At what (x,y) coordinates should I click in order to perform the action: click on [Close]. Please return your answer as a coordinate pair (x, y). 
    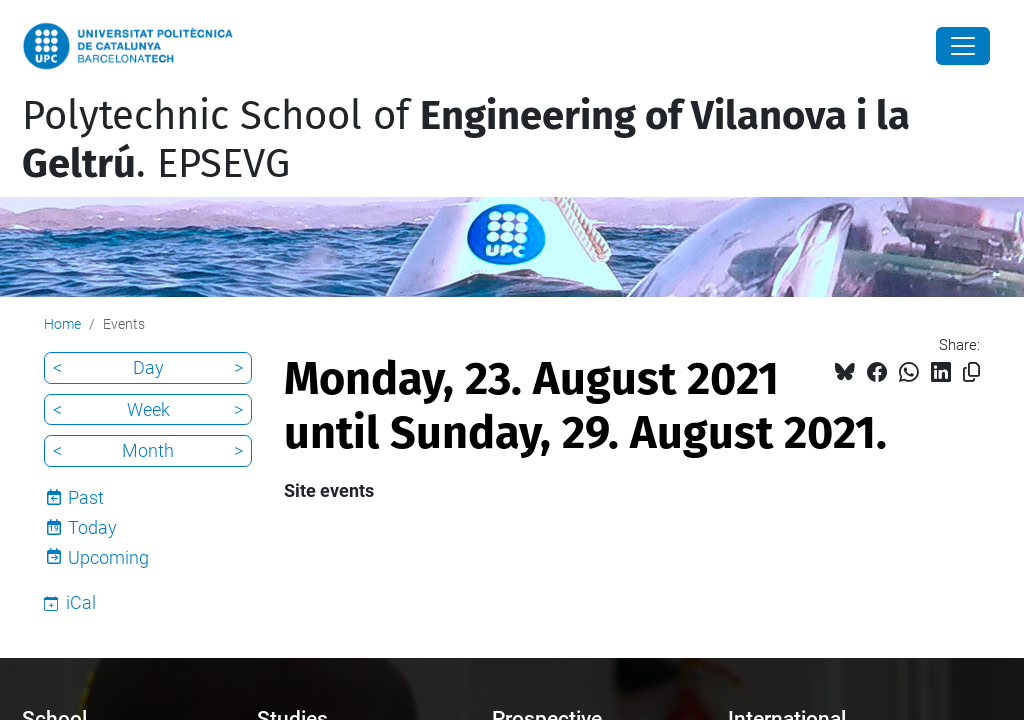
    Looking at the image, I should click on (963, 46).